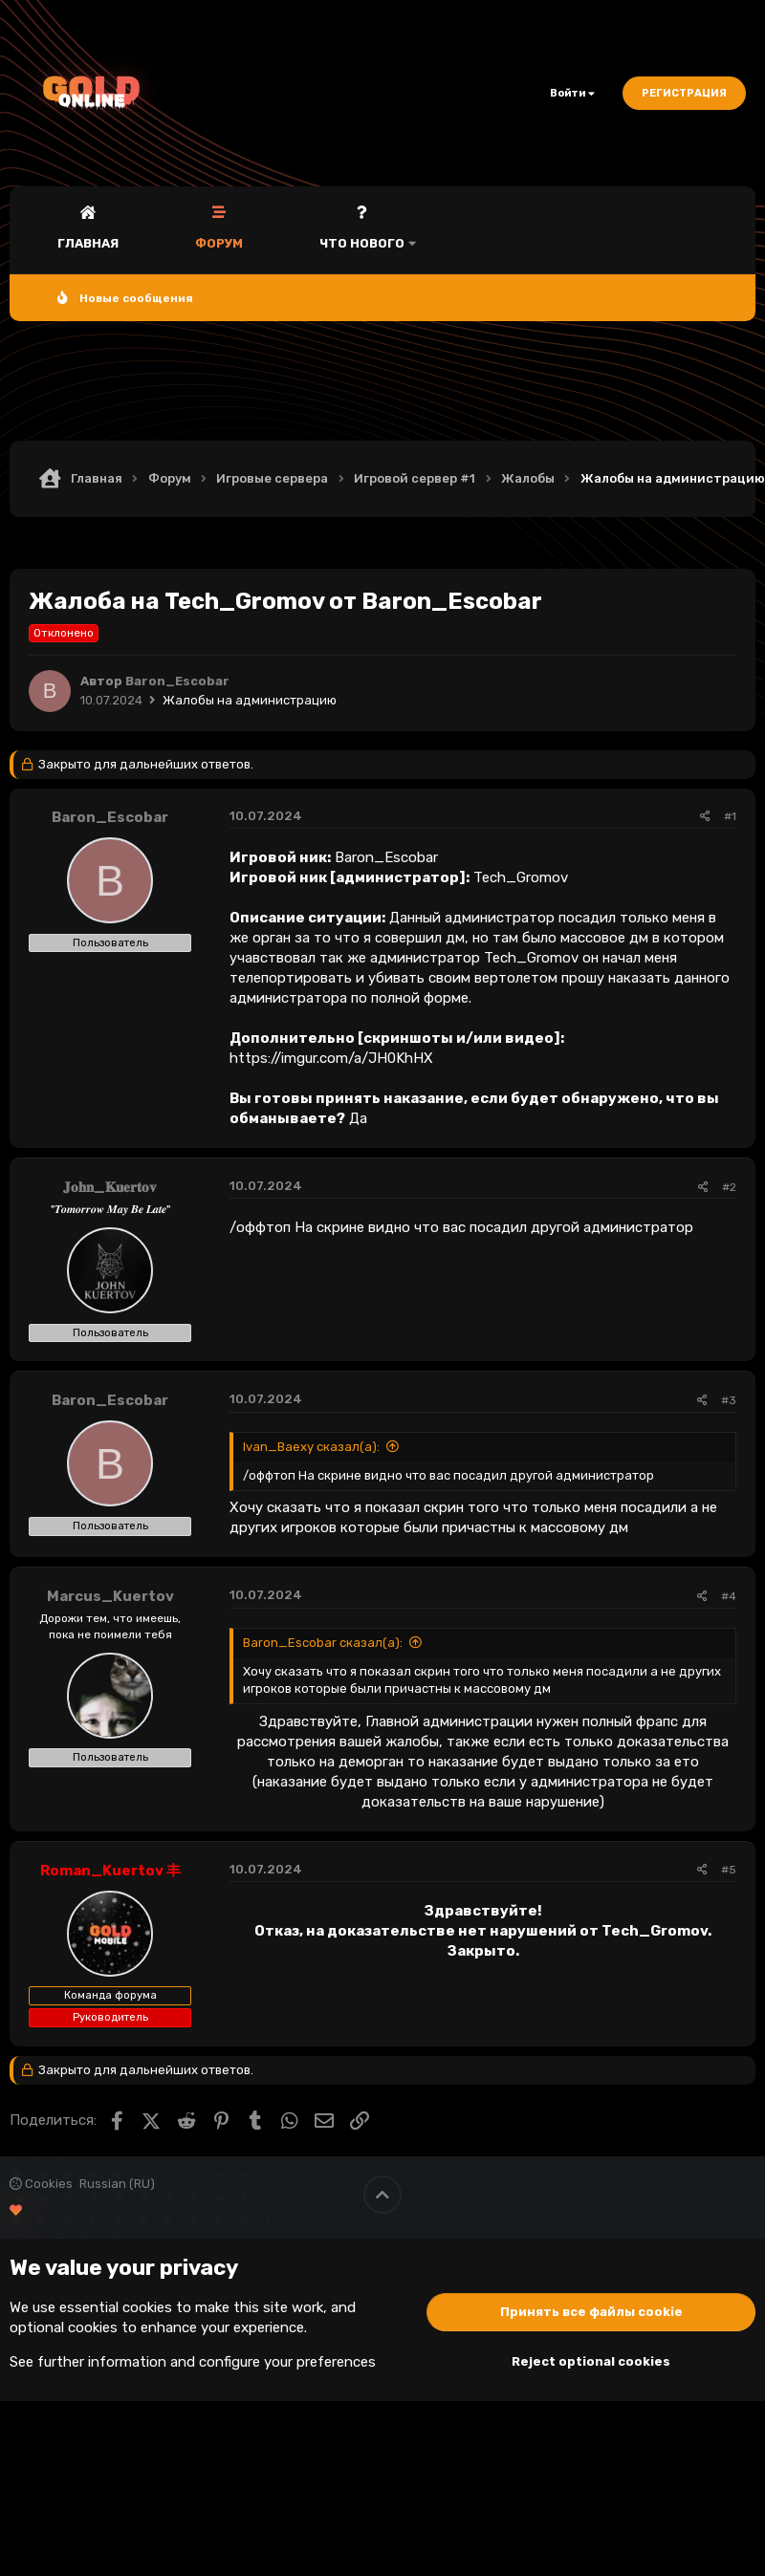  I want to click on Главная, so click(88, 243).